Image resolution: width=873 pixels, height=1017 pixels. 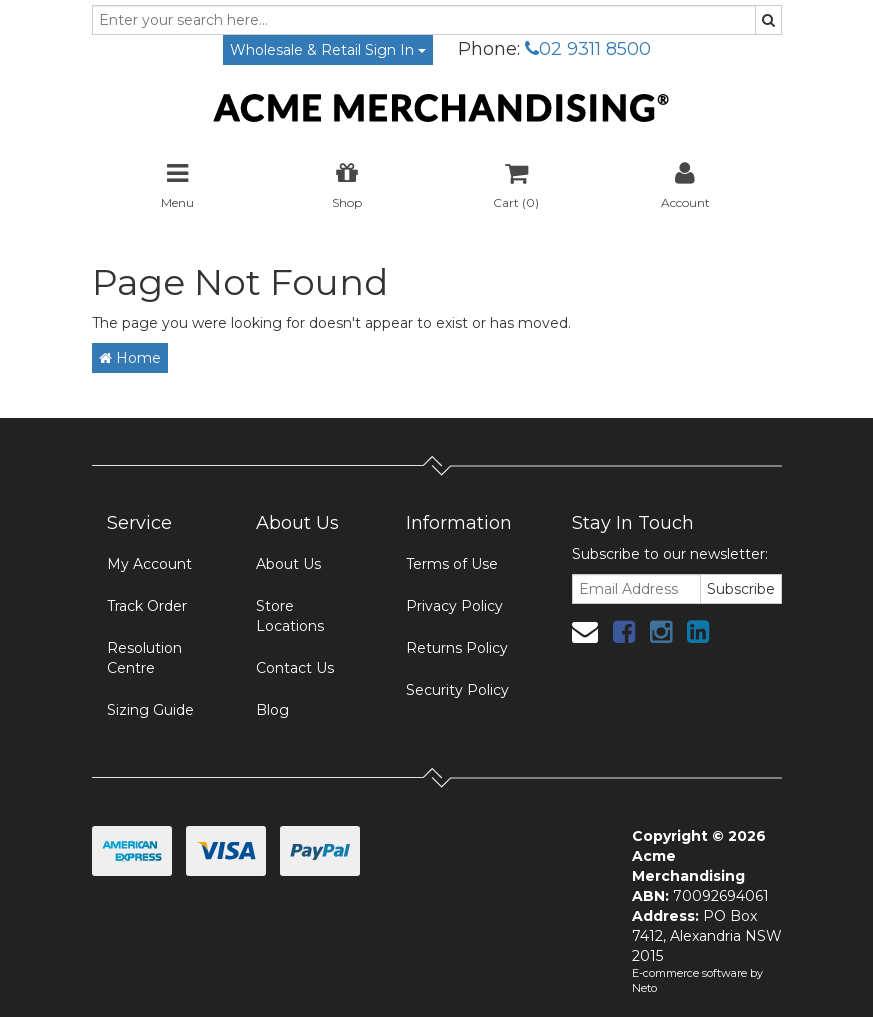 I want to click on Terms of Use, so click(x=452, y=564).